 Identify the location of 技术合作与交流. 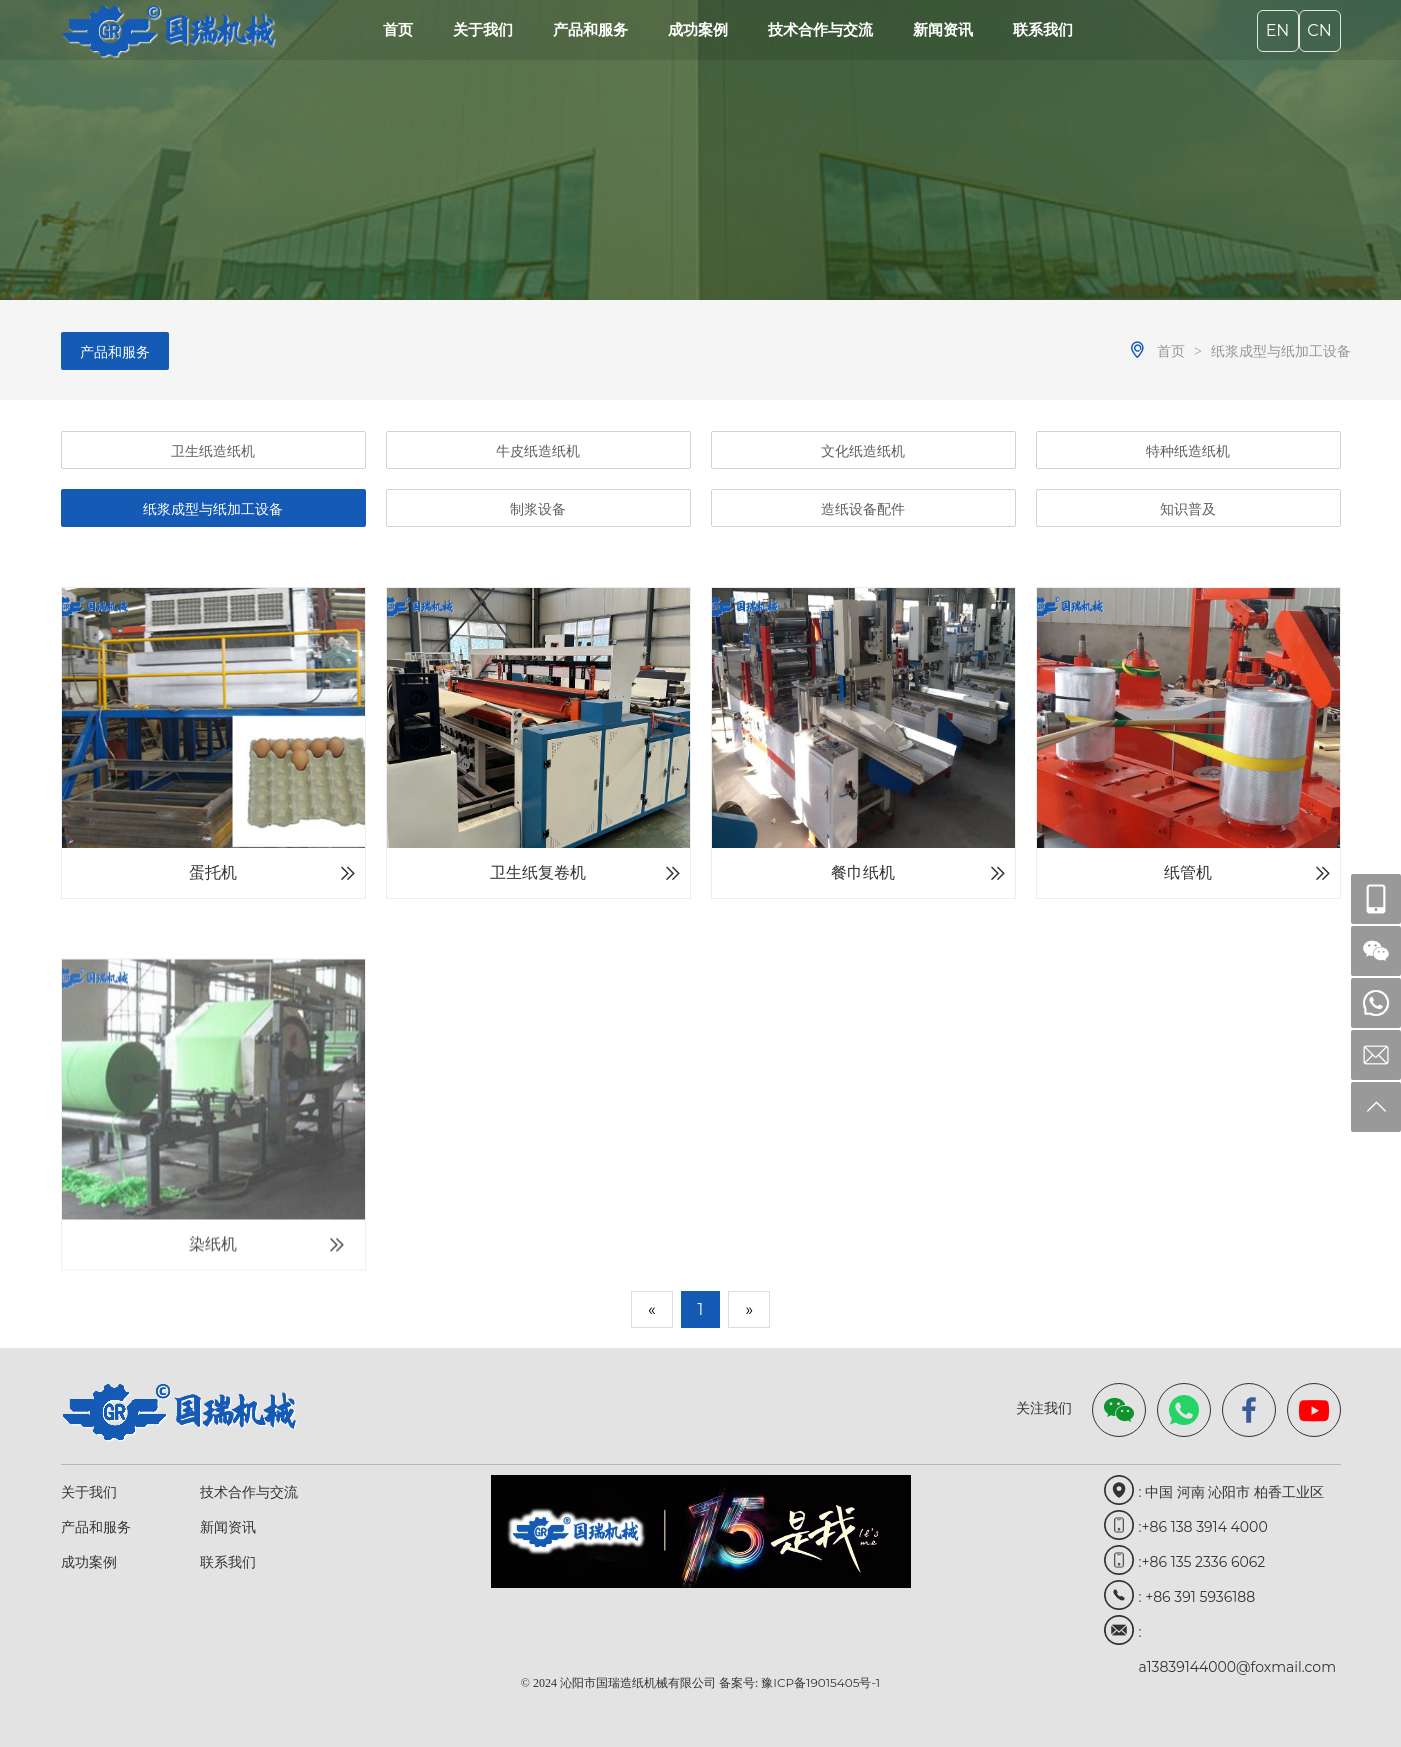
(820, 29).